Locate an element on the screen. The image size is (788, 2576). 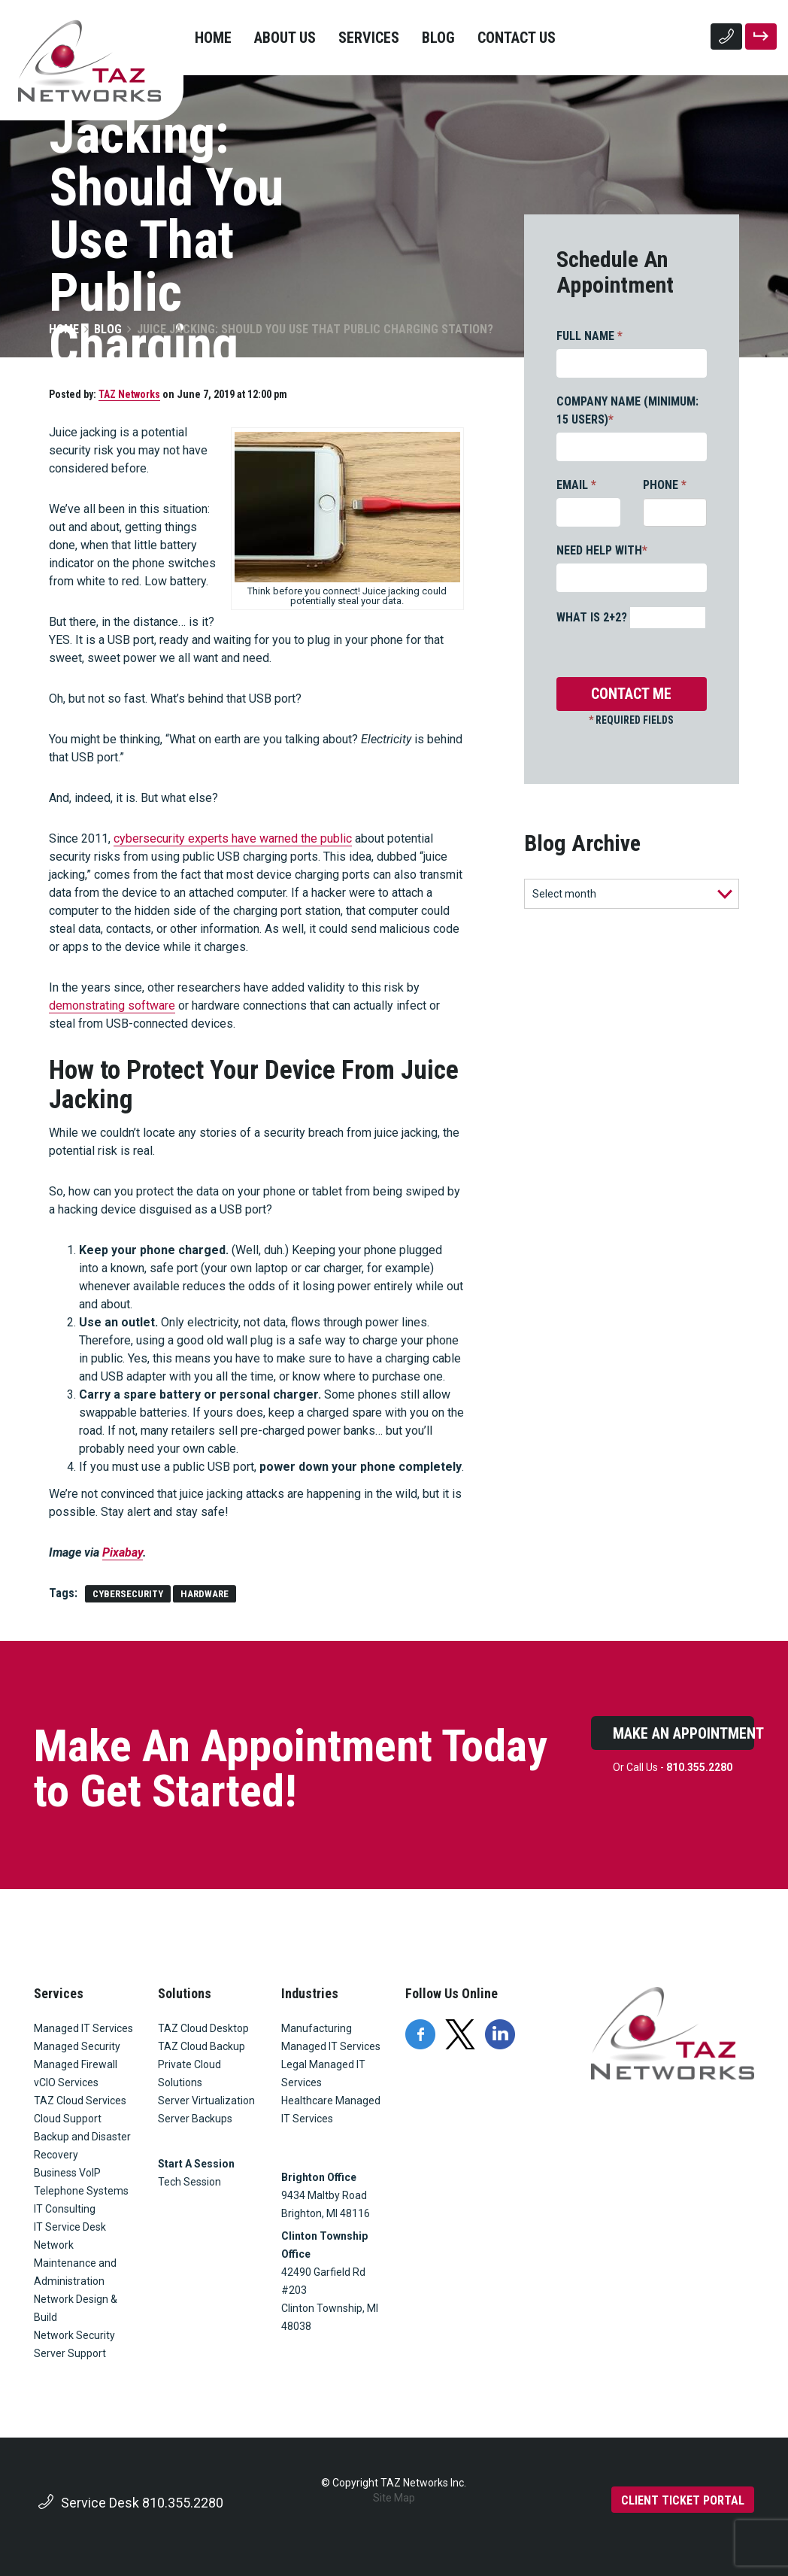
TAZ Networks is located at coordinates (129, 394).